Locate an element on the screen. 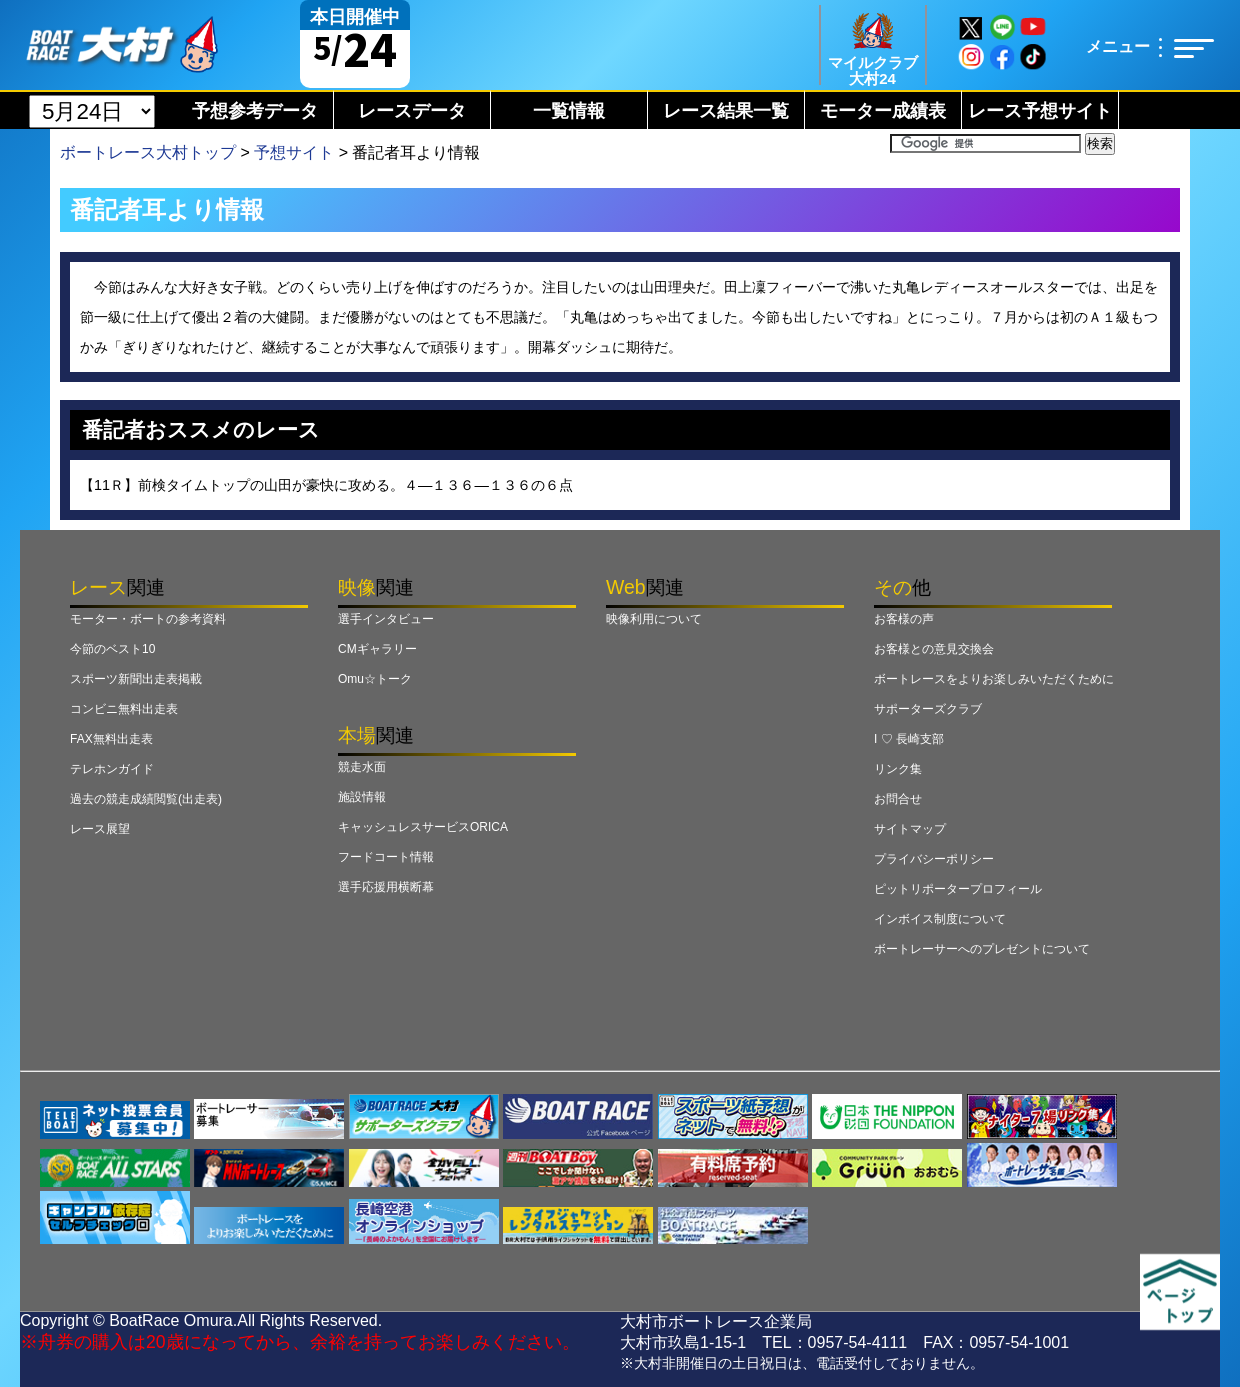 The image size is (1240, 1387). お客様との意見交換会 is located at coordinates (934, 649).